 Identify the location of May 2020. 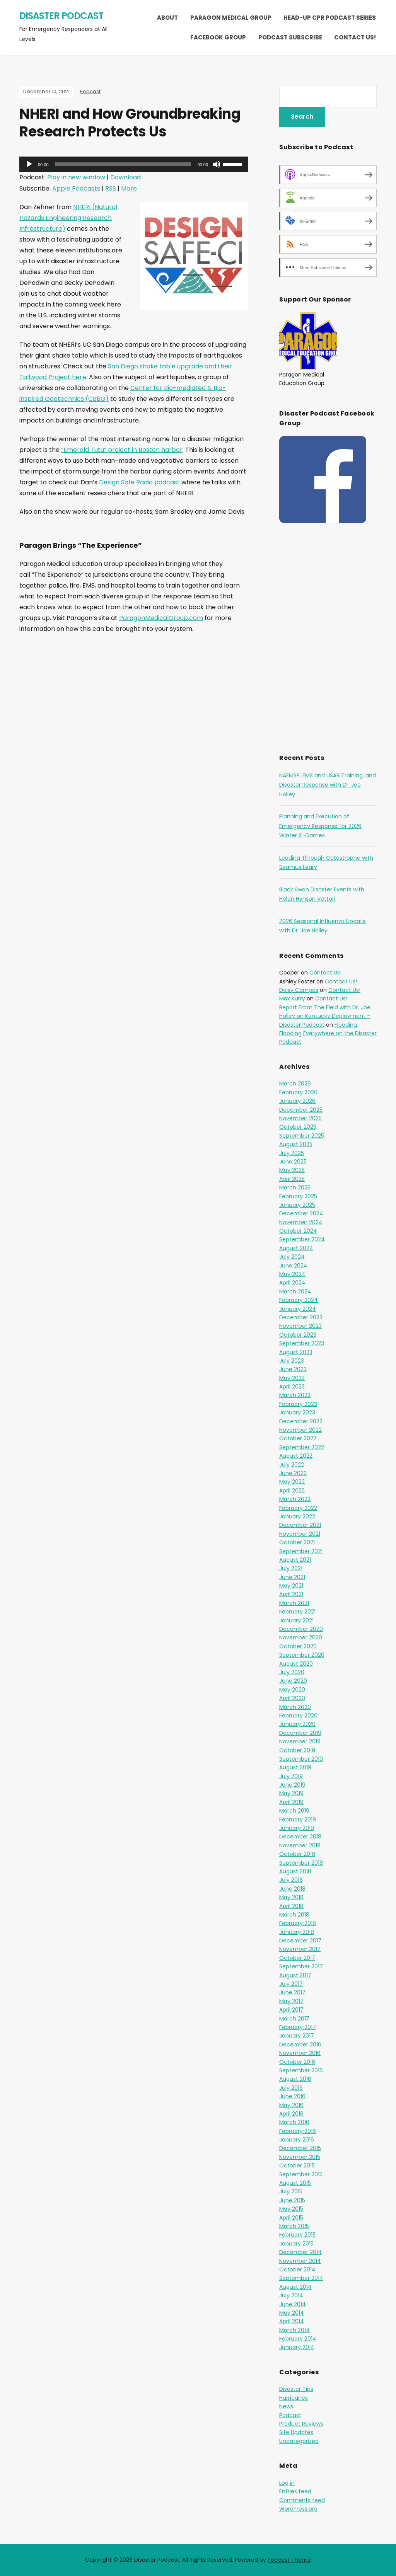
(292, 1689).